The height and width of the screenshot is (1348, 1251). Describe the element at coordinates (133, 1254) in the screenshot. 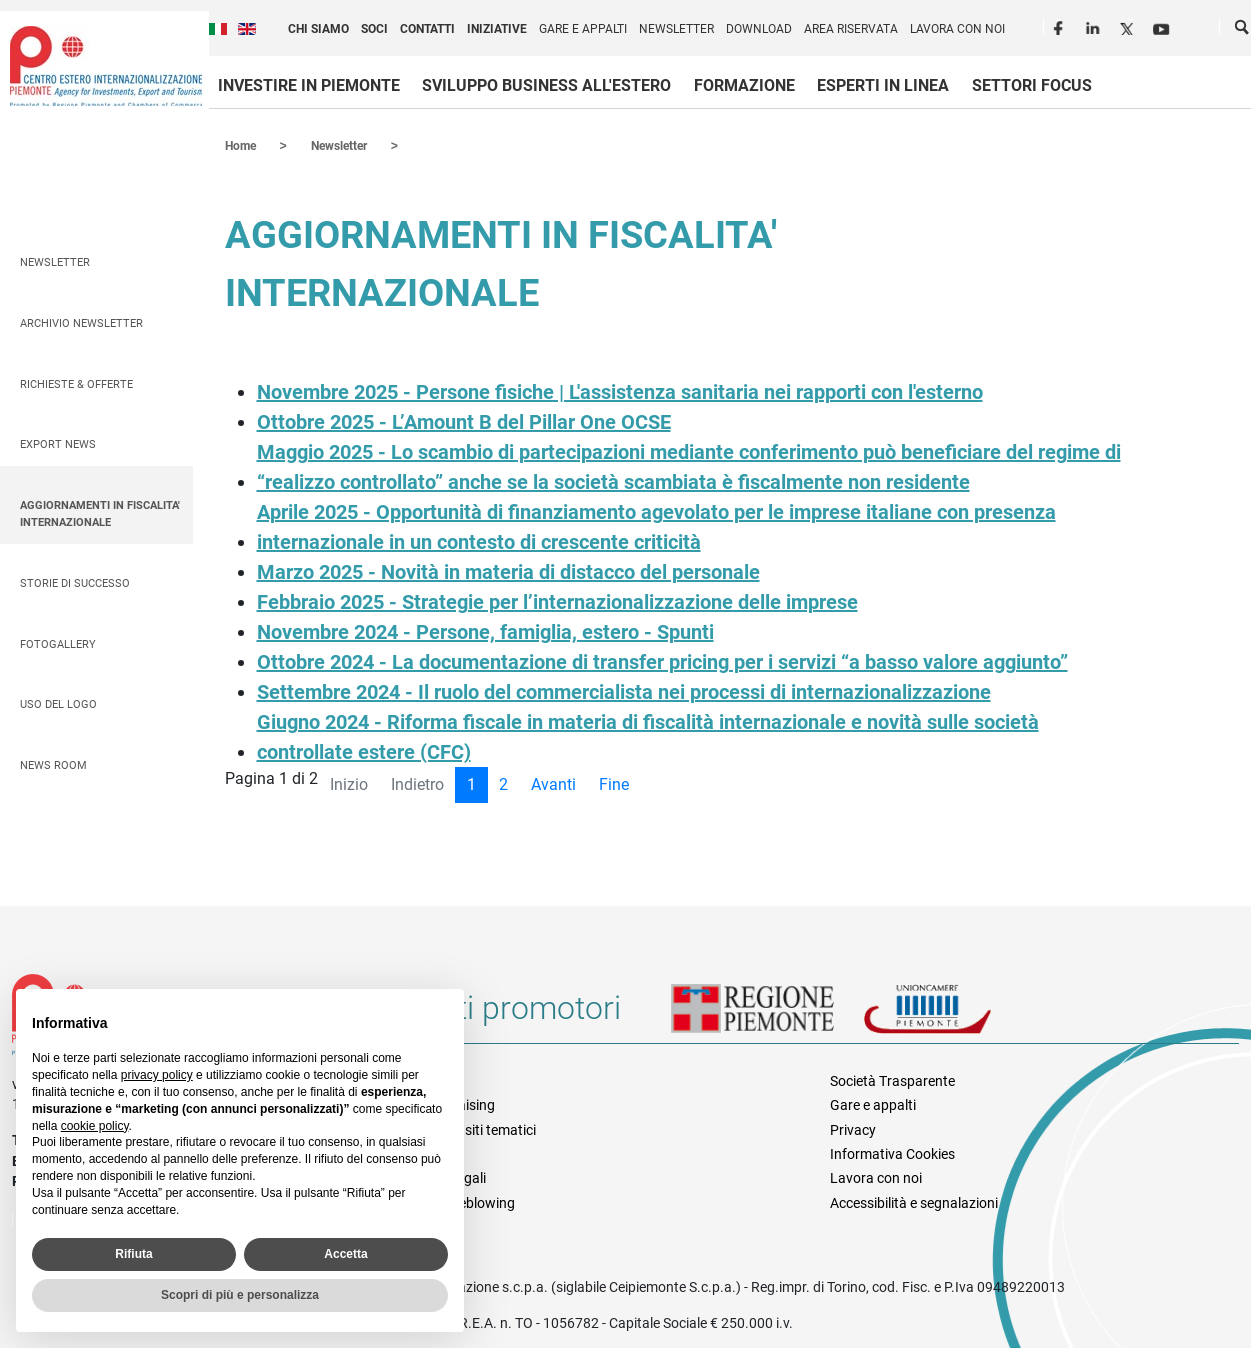

I see `Rifiuta [button]` at that location.